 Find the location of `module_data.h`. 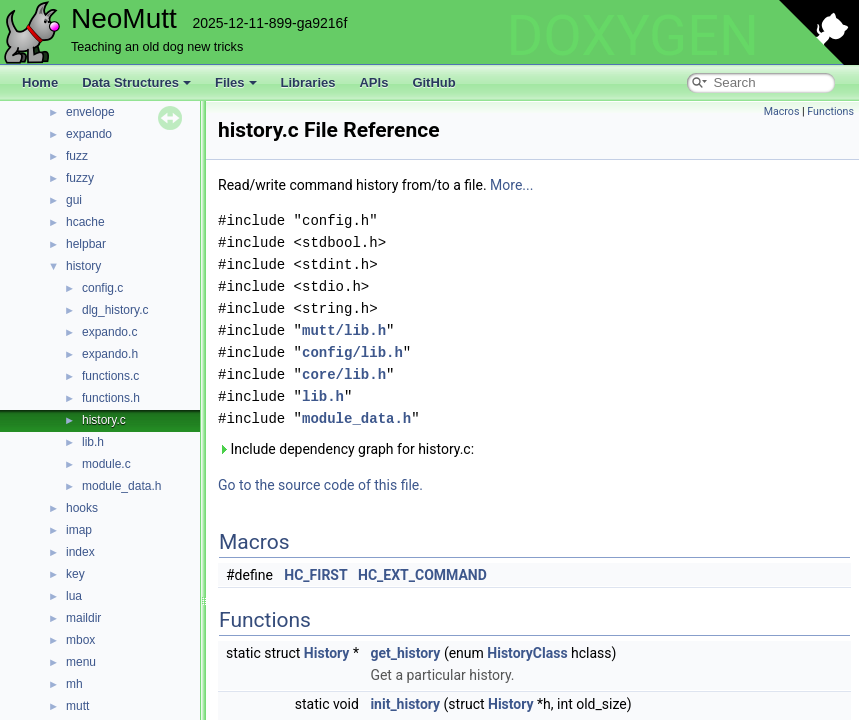

module_data.h is located at coordinates (121, 486).